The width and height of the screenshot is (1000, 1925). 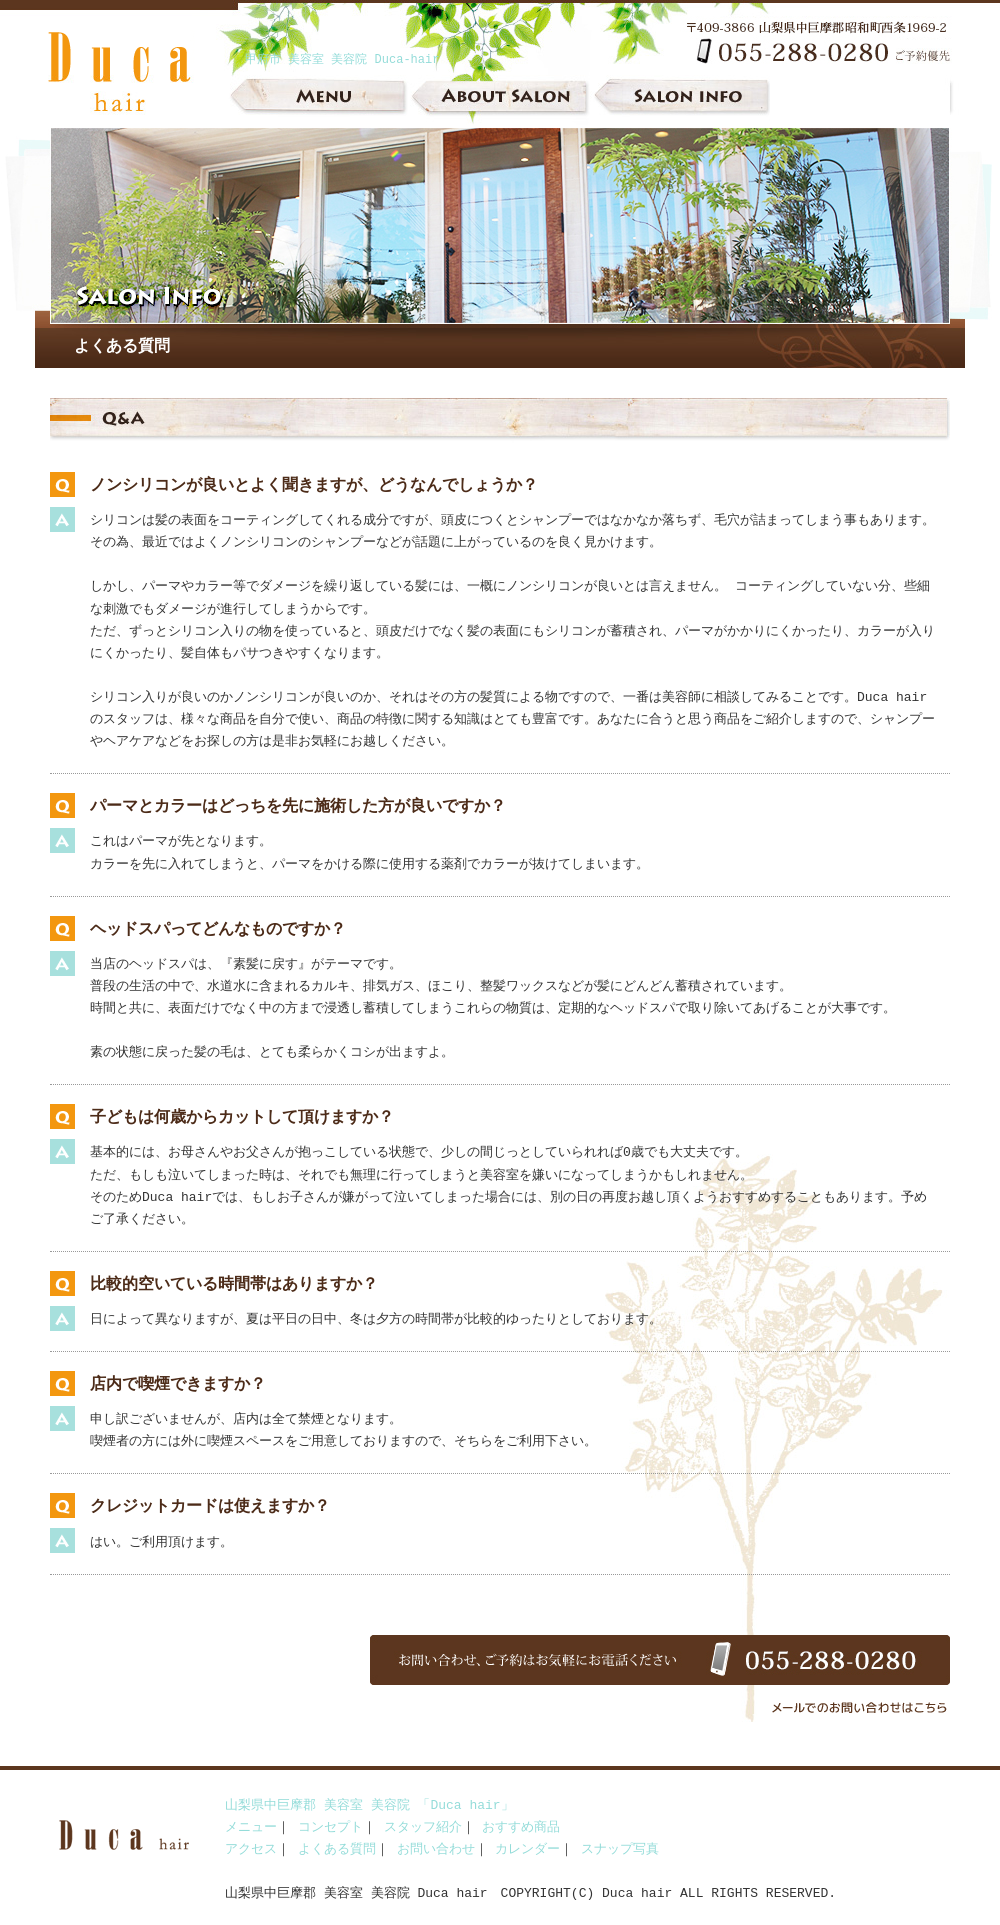 What do you see at coordinates (500, 100) in the screenshot?
I see `サロンについて` at bounding box center [500, 100].